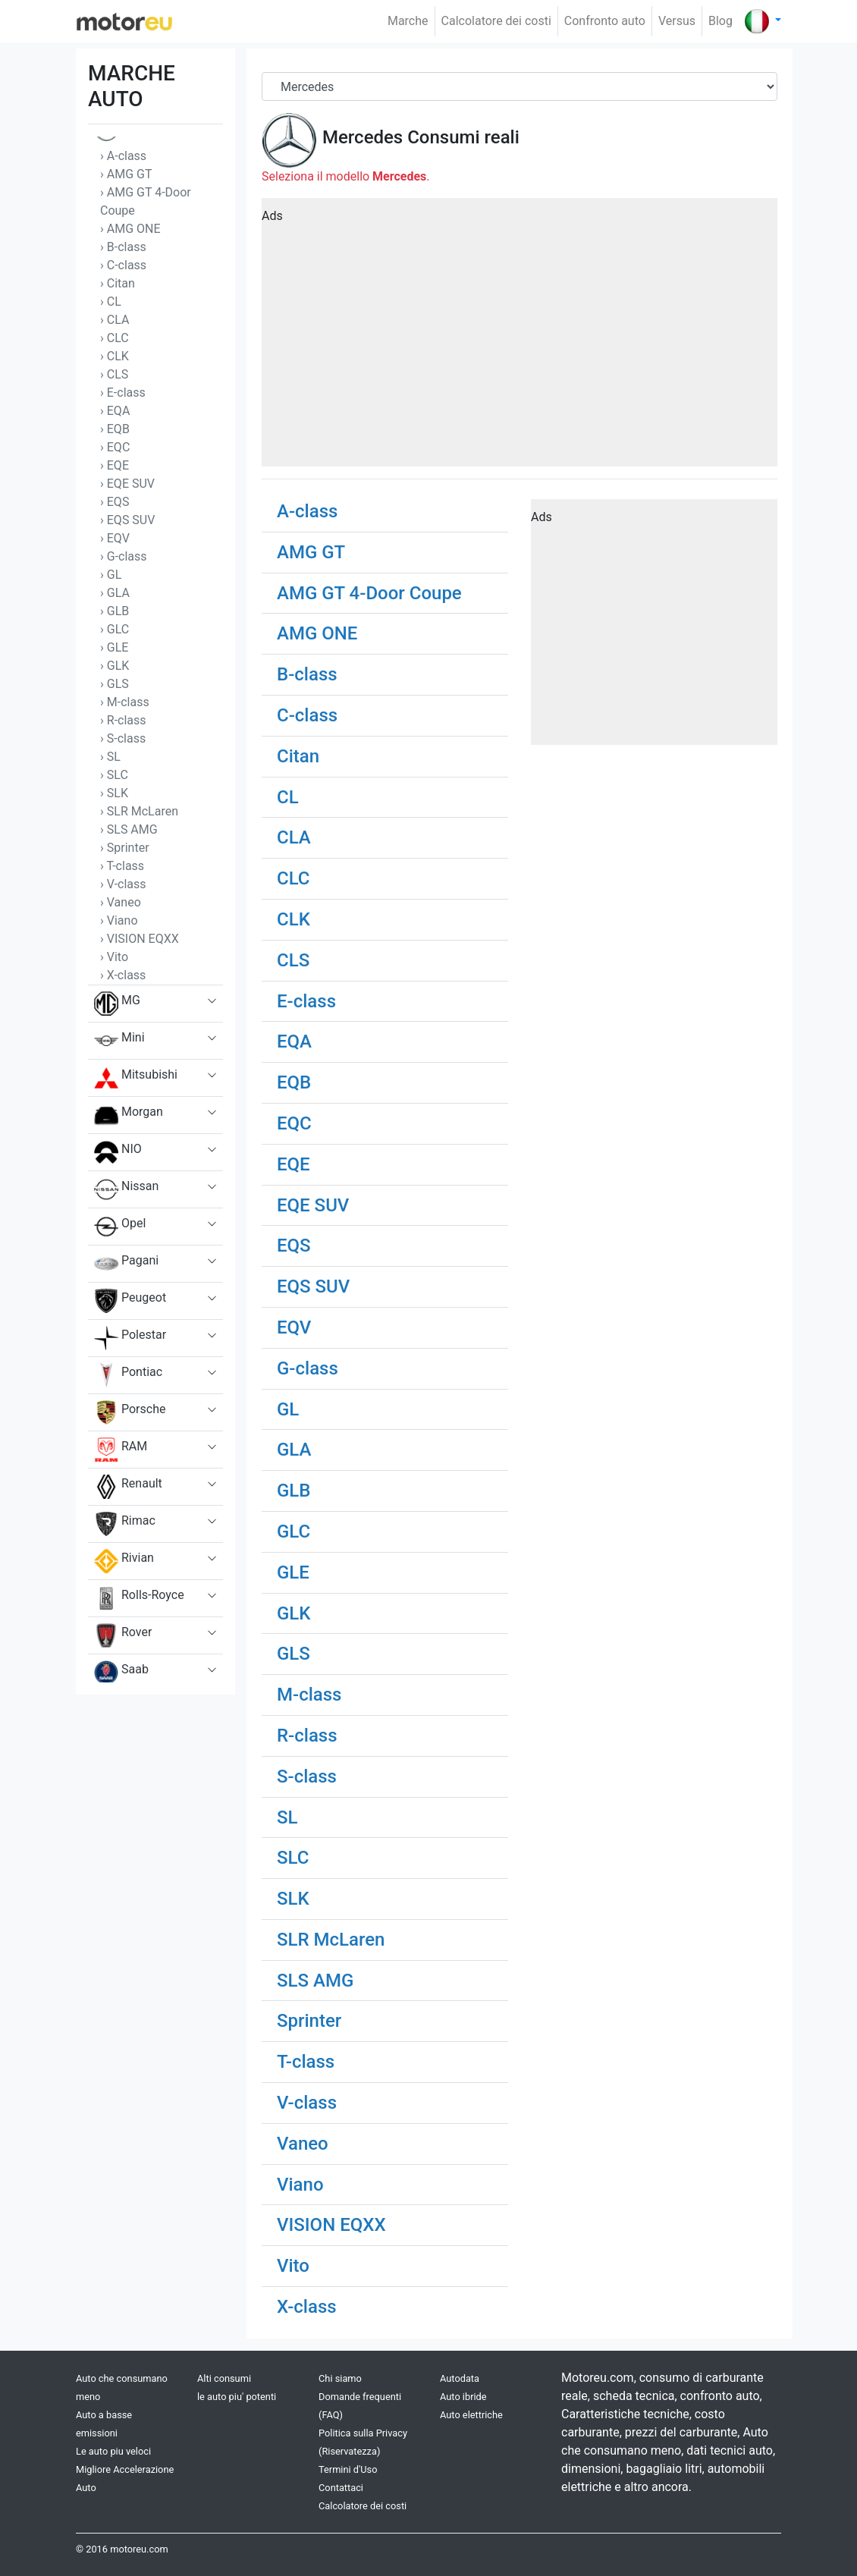  What do you see at coordinates (307, 1368) in the screenshot?
I see `G-class` at bounding box center [307, 1368].